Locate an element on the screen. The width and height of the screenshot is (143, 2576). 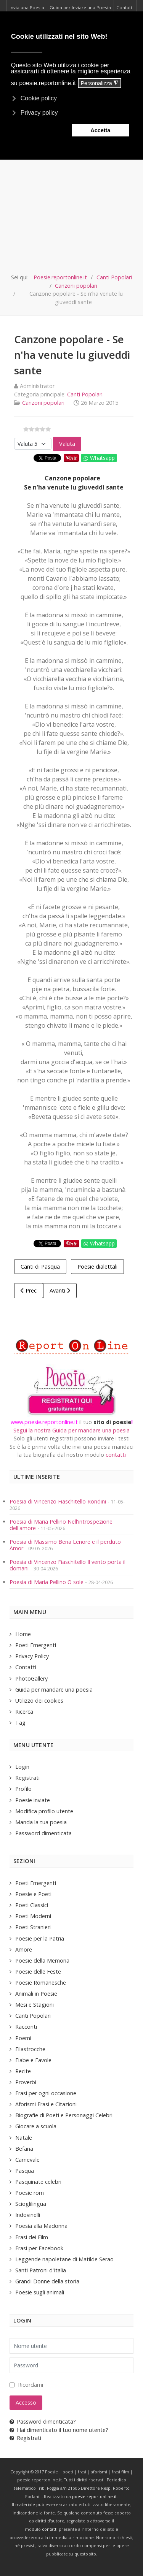
Giocare a scuola is located at coordinates (35, 2126).